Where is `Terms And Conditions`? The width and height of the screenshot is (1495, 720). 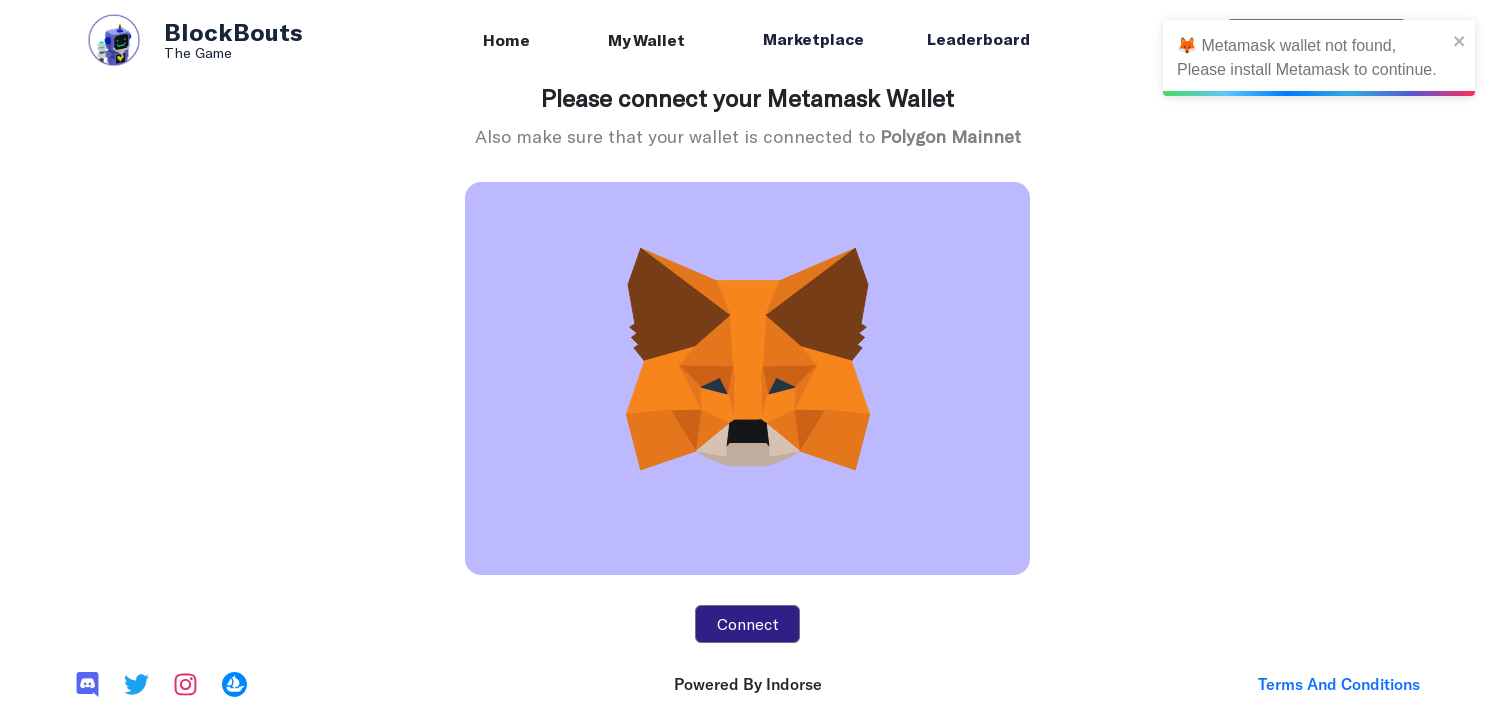 Terms And Conditions is located at coordinates (1339, 684).